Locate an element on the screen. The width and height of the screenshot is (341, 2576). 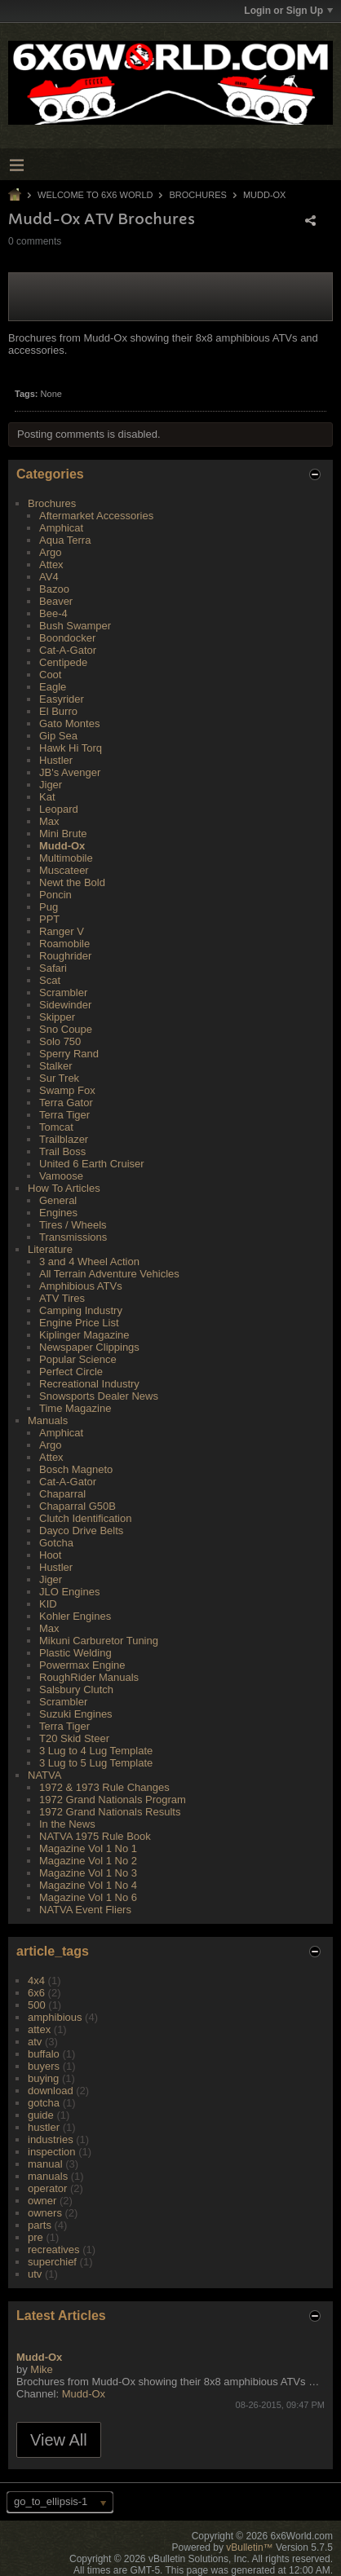
500 is located at coordinates (37, 2005).